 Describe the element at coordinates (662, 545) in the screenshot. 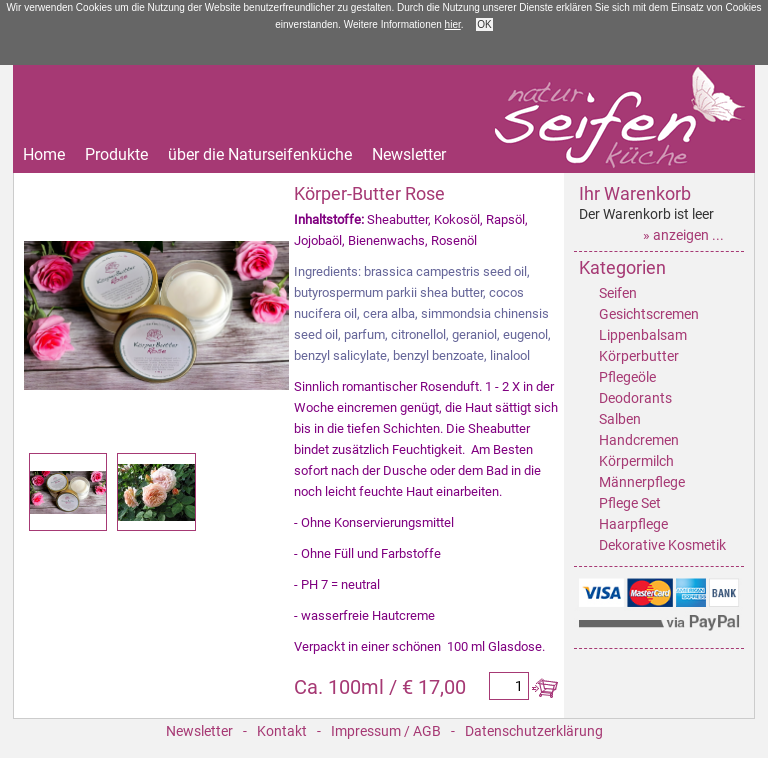

I see `Dekorative Kosmetik` at that location.